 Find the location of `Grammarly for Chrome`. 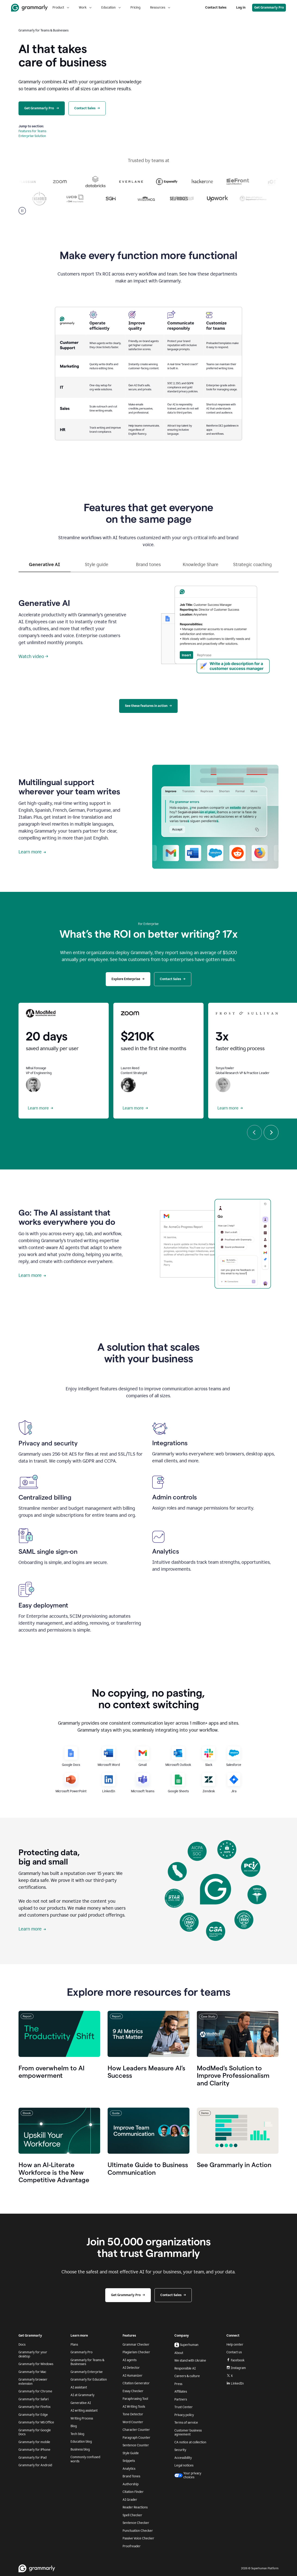

Grammarly for Chrome is located at coordinates (35, 2391).